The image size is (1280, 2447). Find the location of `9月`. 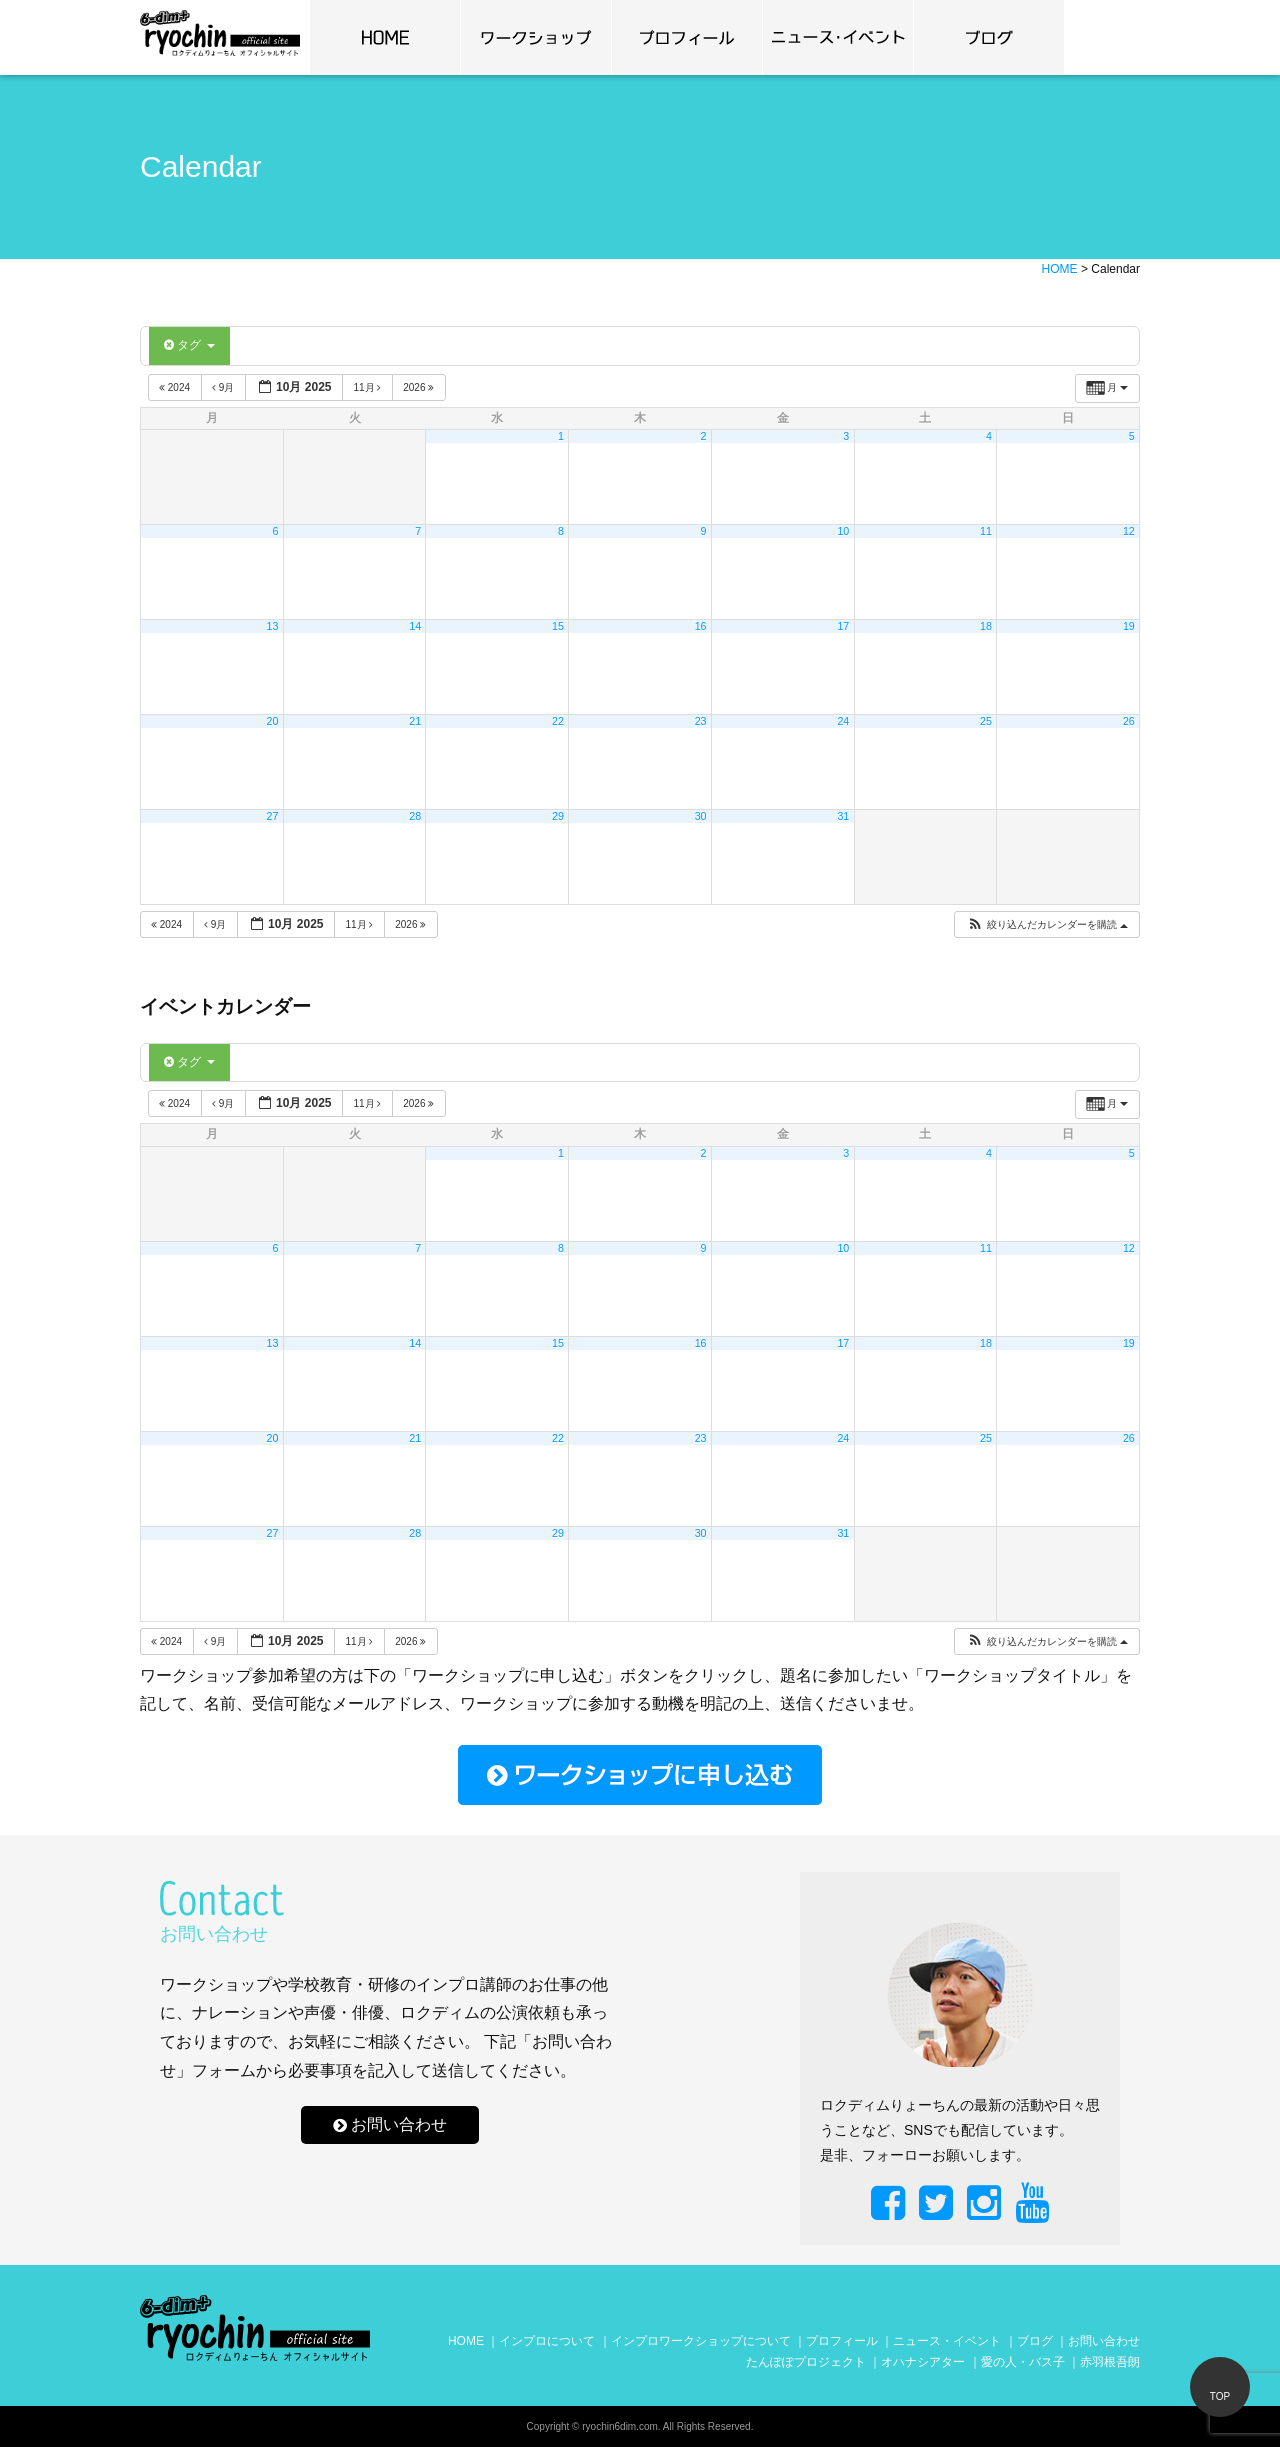

9月 is located at coordinates (224, 387).